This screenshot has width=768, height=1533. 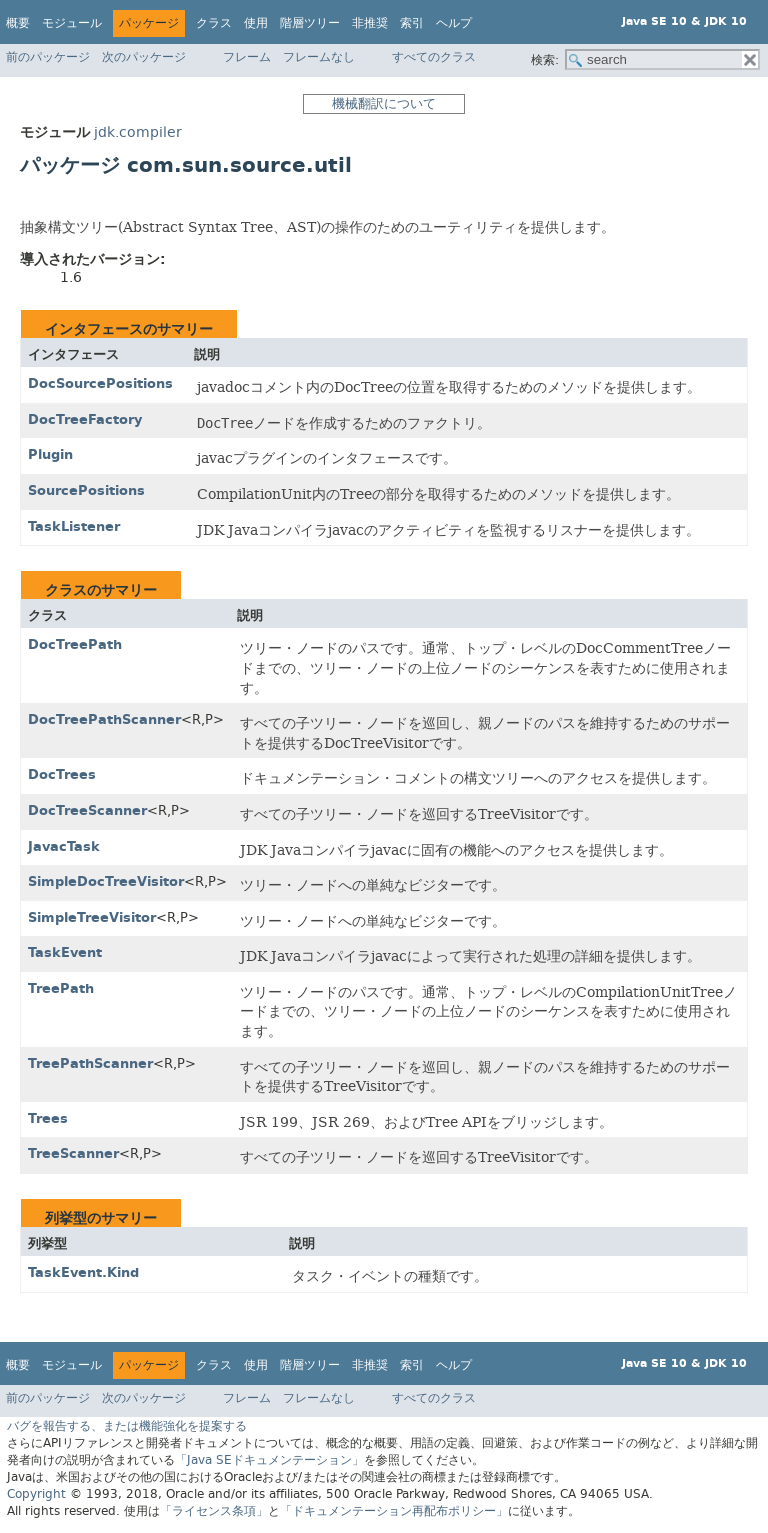 I want to click on バグを報告する、または機能強化を提案する, so click(x=127, y=1426).